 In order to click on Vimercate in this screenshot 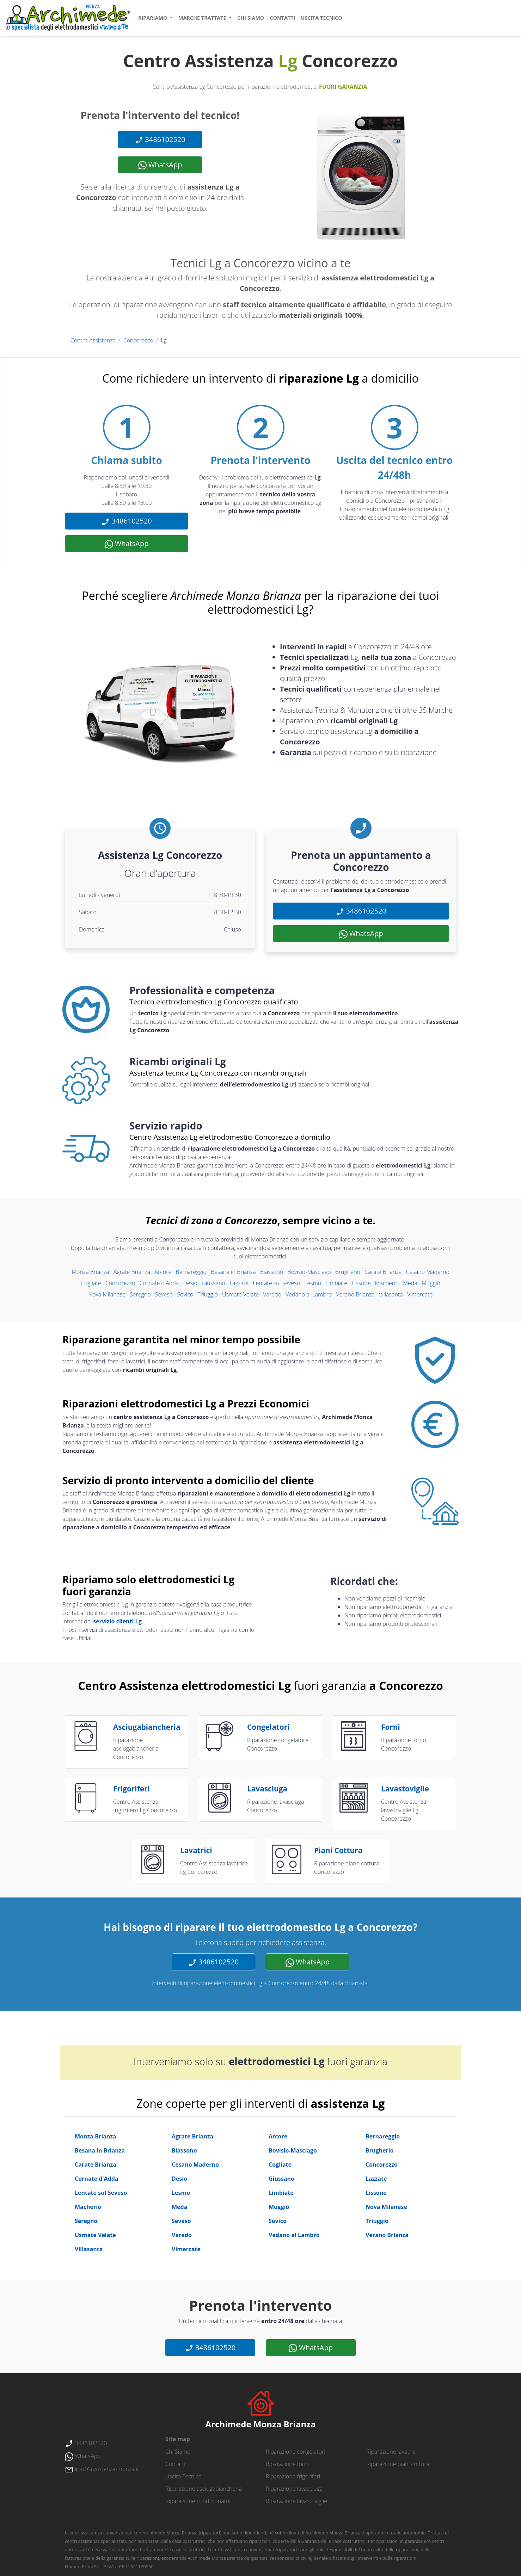, I will do `click(420, 1294)`.